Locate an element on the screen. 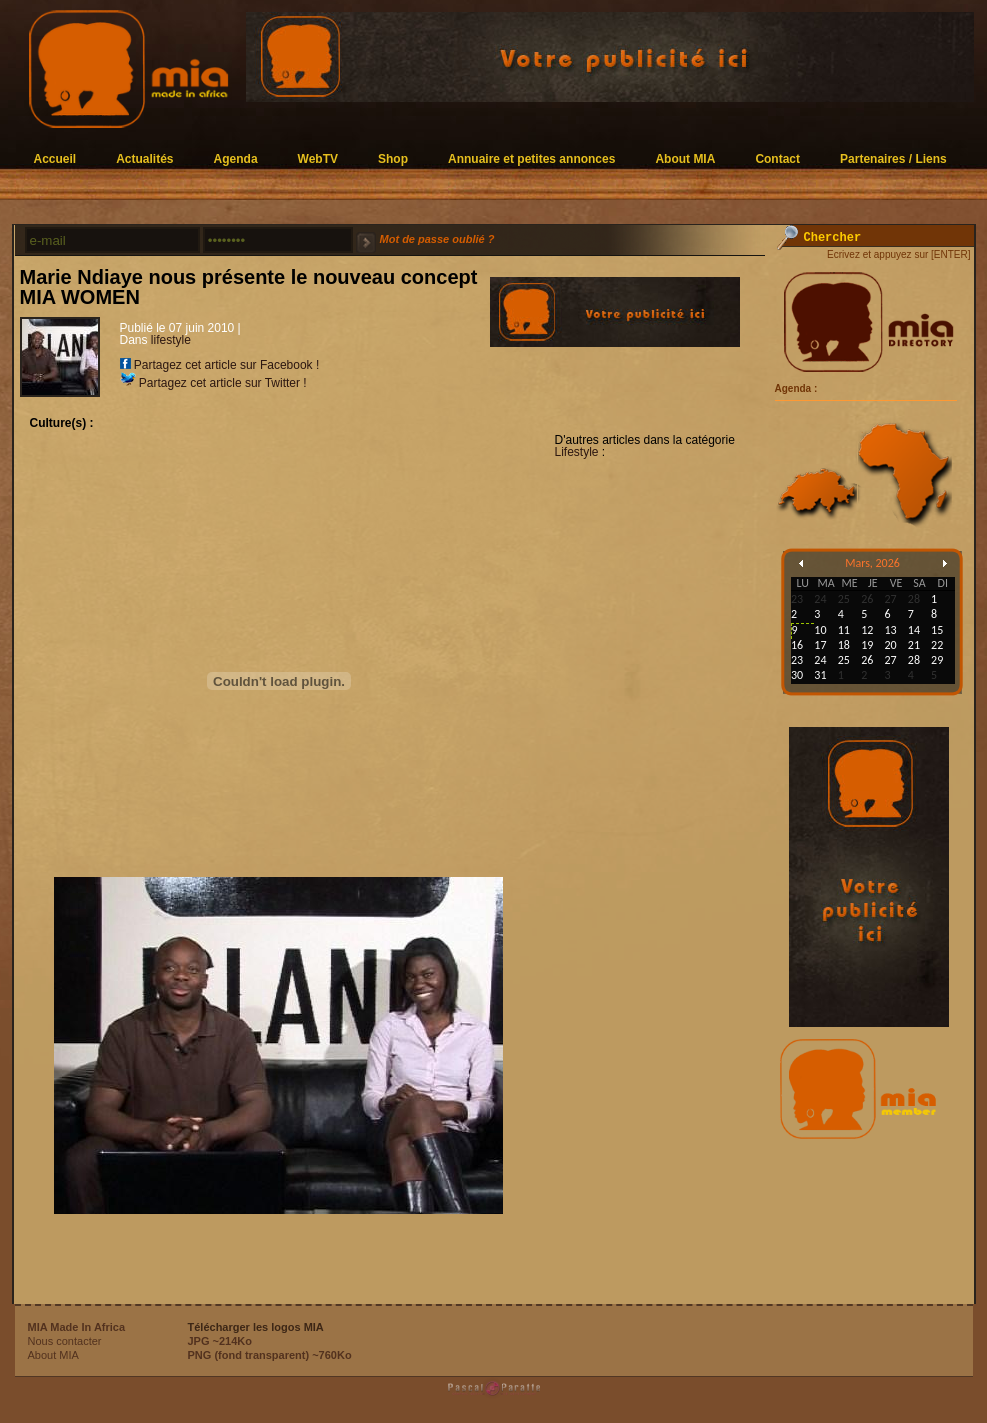  Agenda is located at coordinates (236, 158).